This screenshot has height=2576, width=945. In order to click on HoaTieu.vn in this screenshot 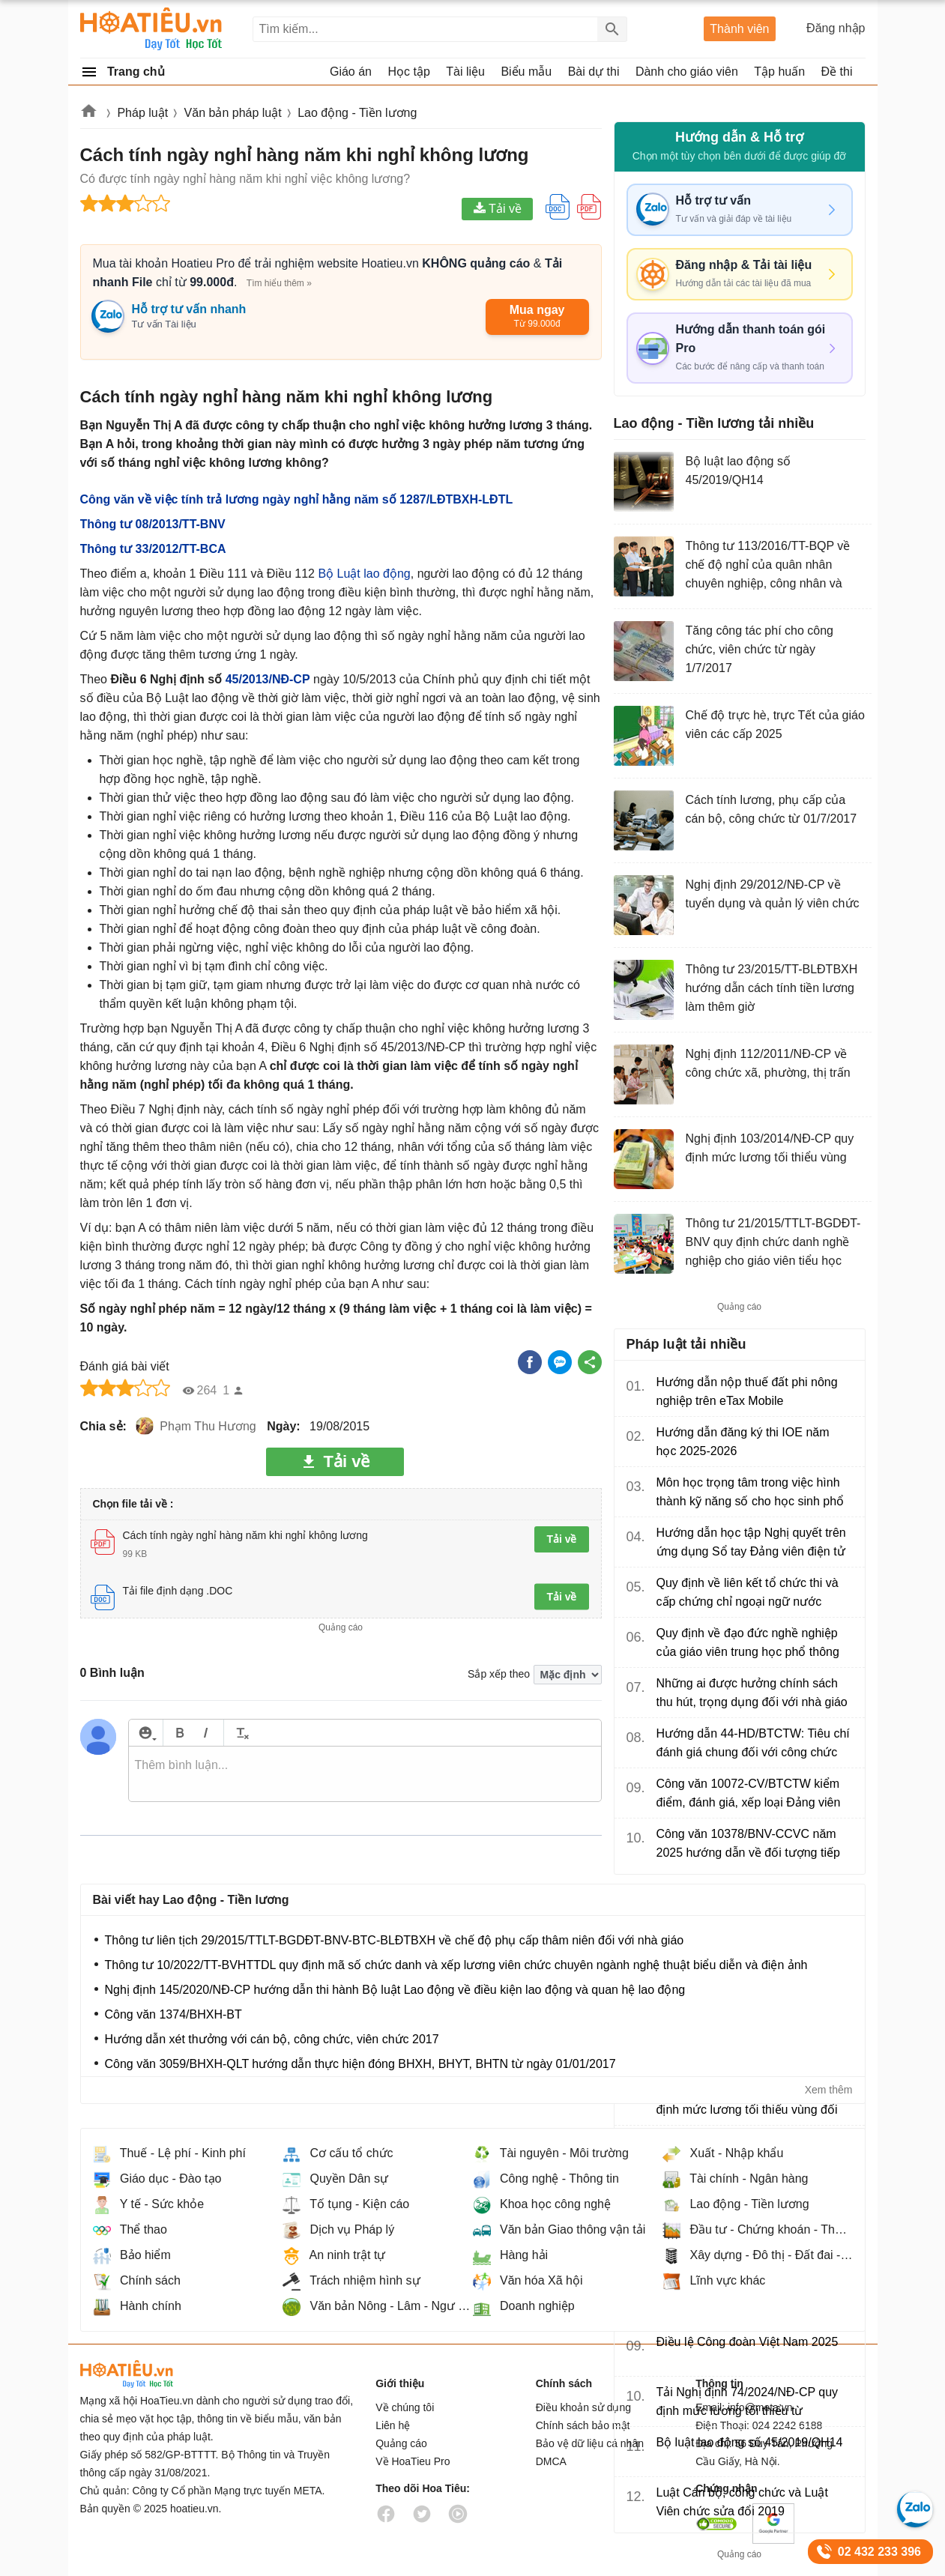, I will do `click(147, 2374)`.